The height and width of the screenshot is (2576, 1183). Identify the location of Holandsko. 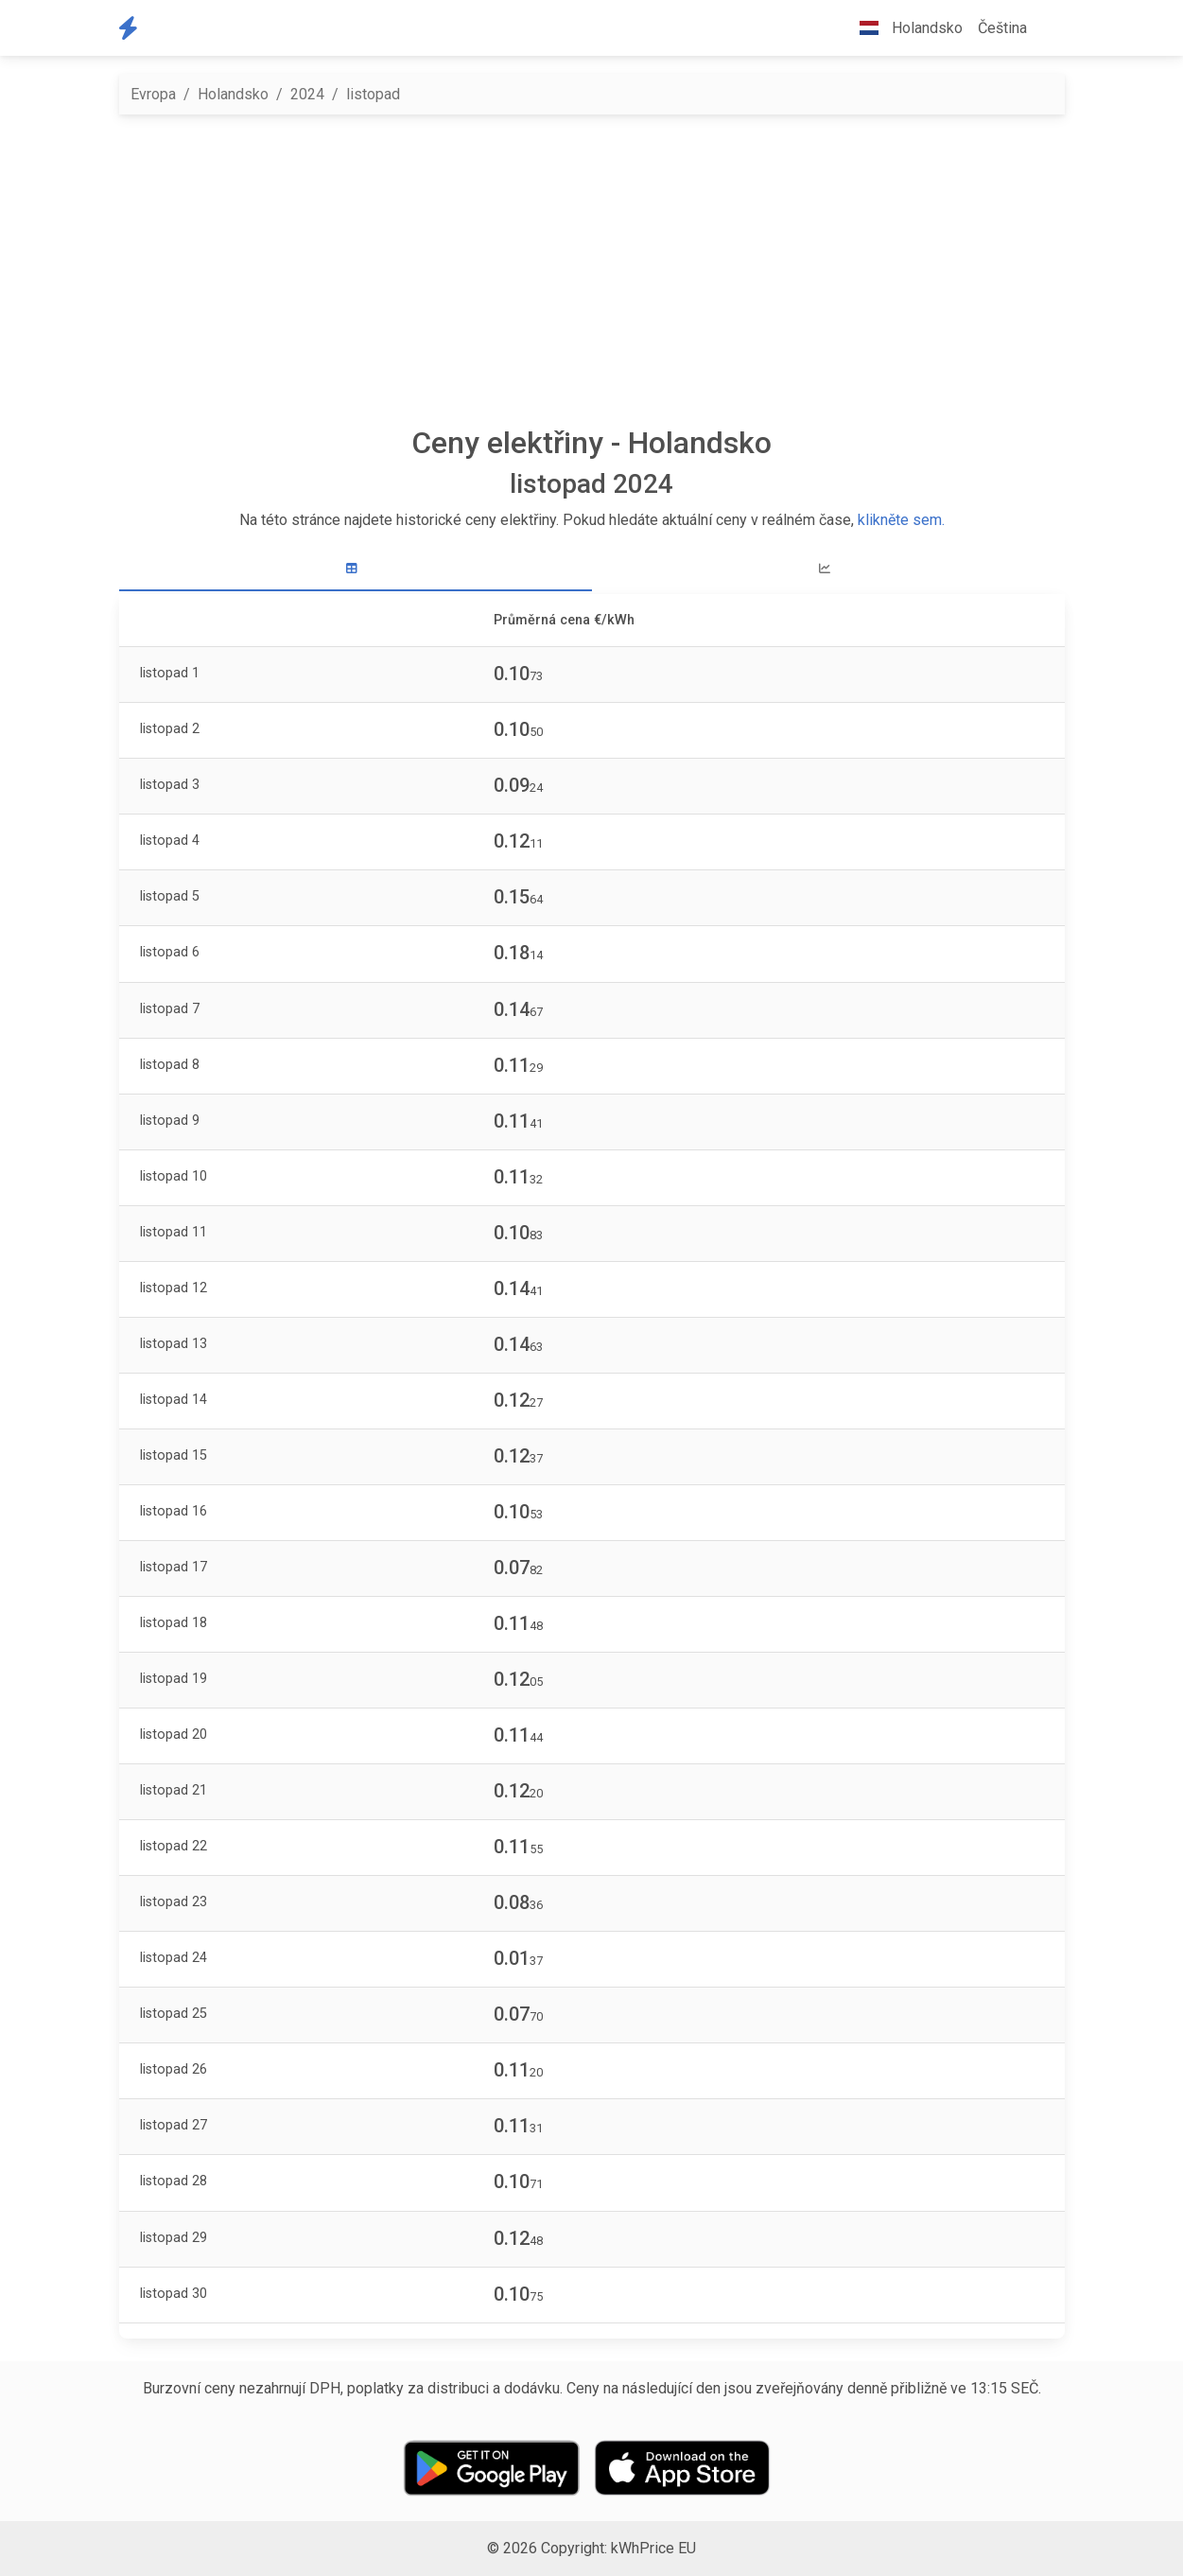
(233, 94).